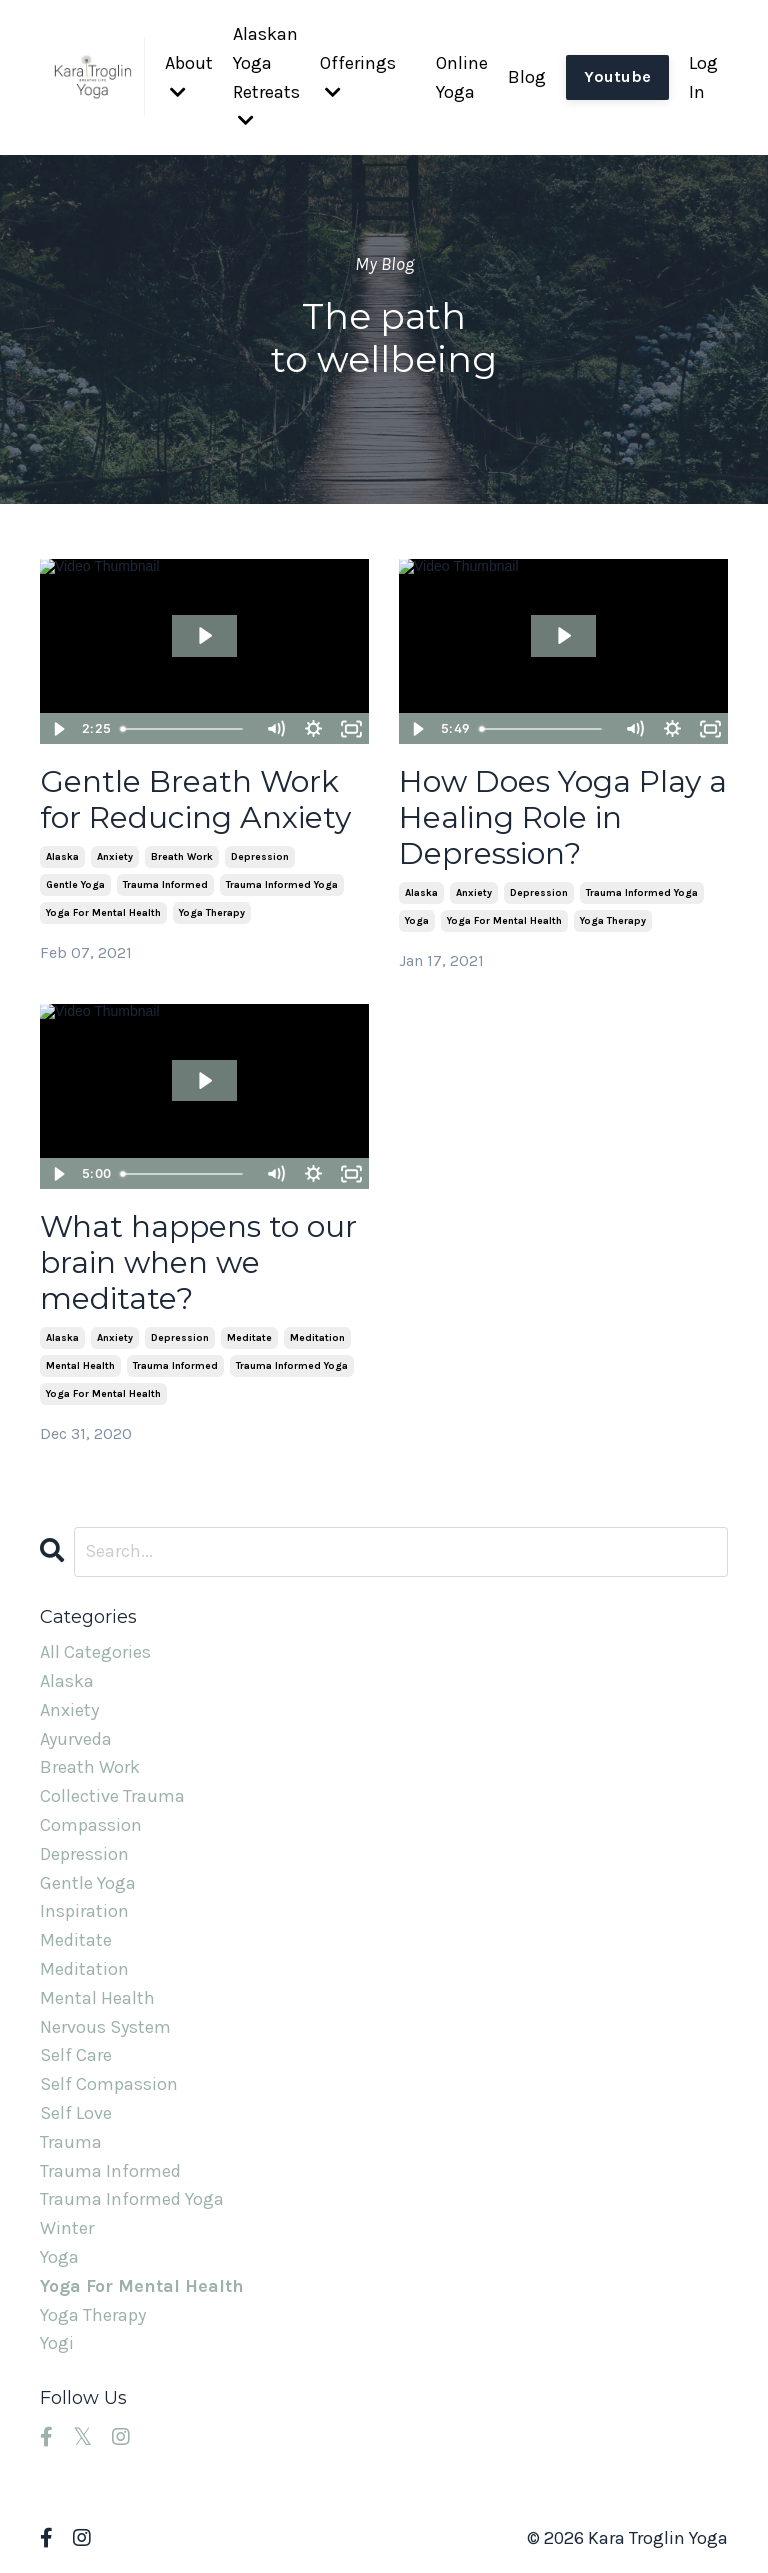 The image size is (768, 2573). What do you see at coordinates (67, 2228) in the screenshot?
I see `winter` at bounding box center [67, 2228].